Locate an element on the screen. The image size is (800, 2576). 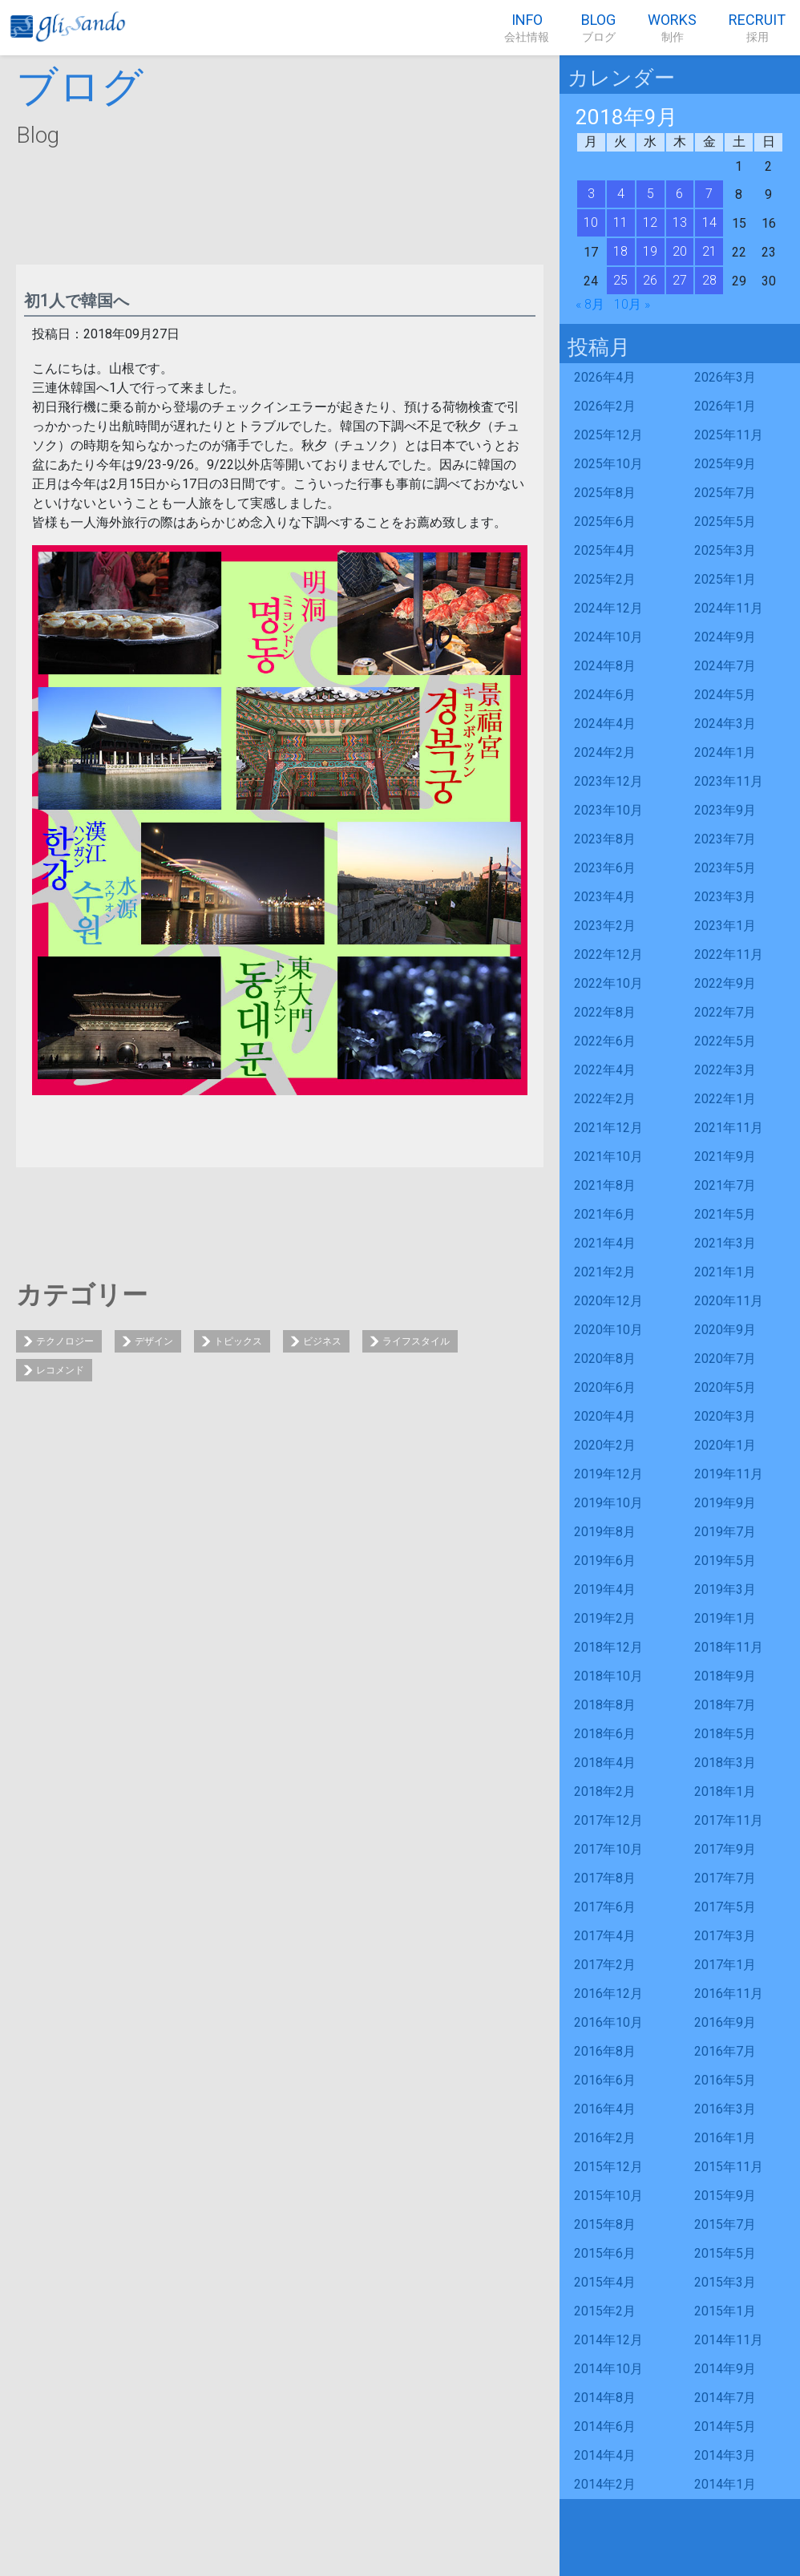
2020年2月 is located at coordinates (605, 1445).